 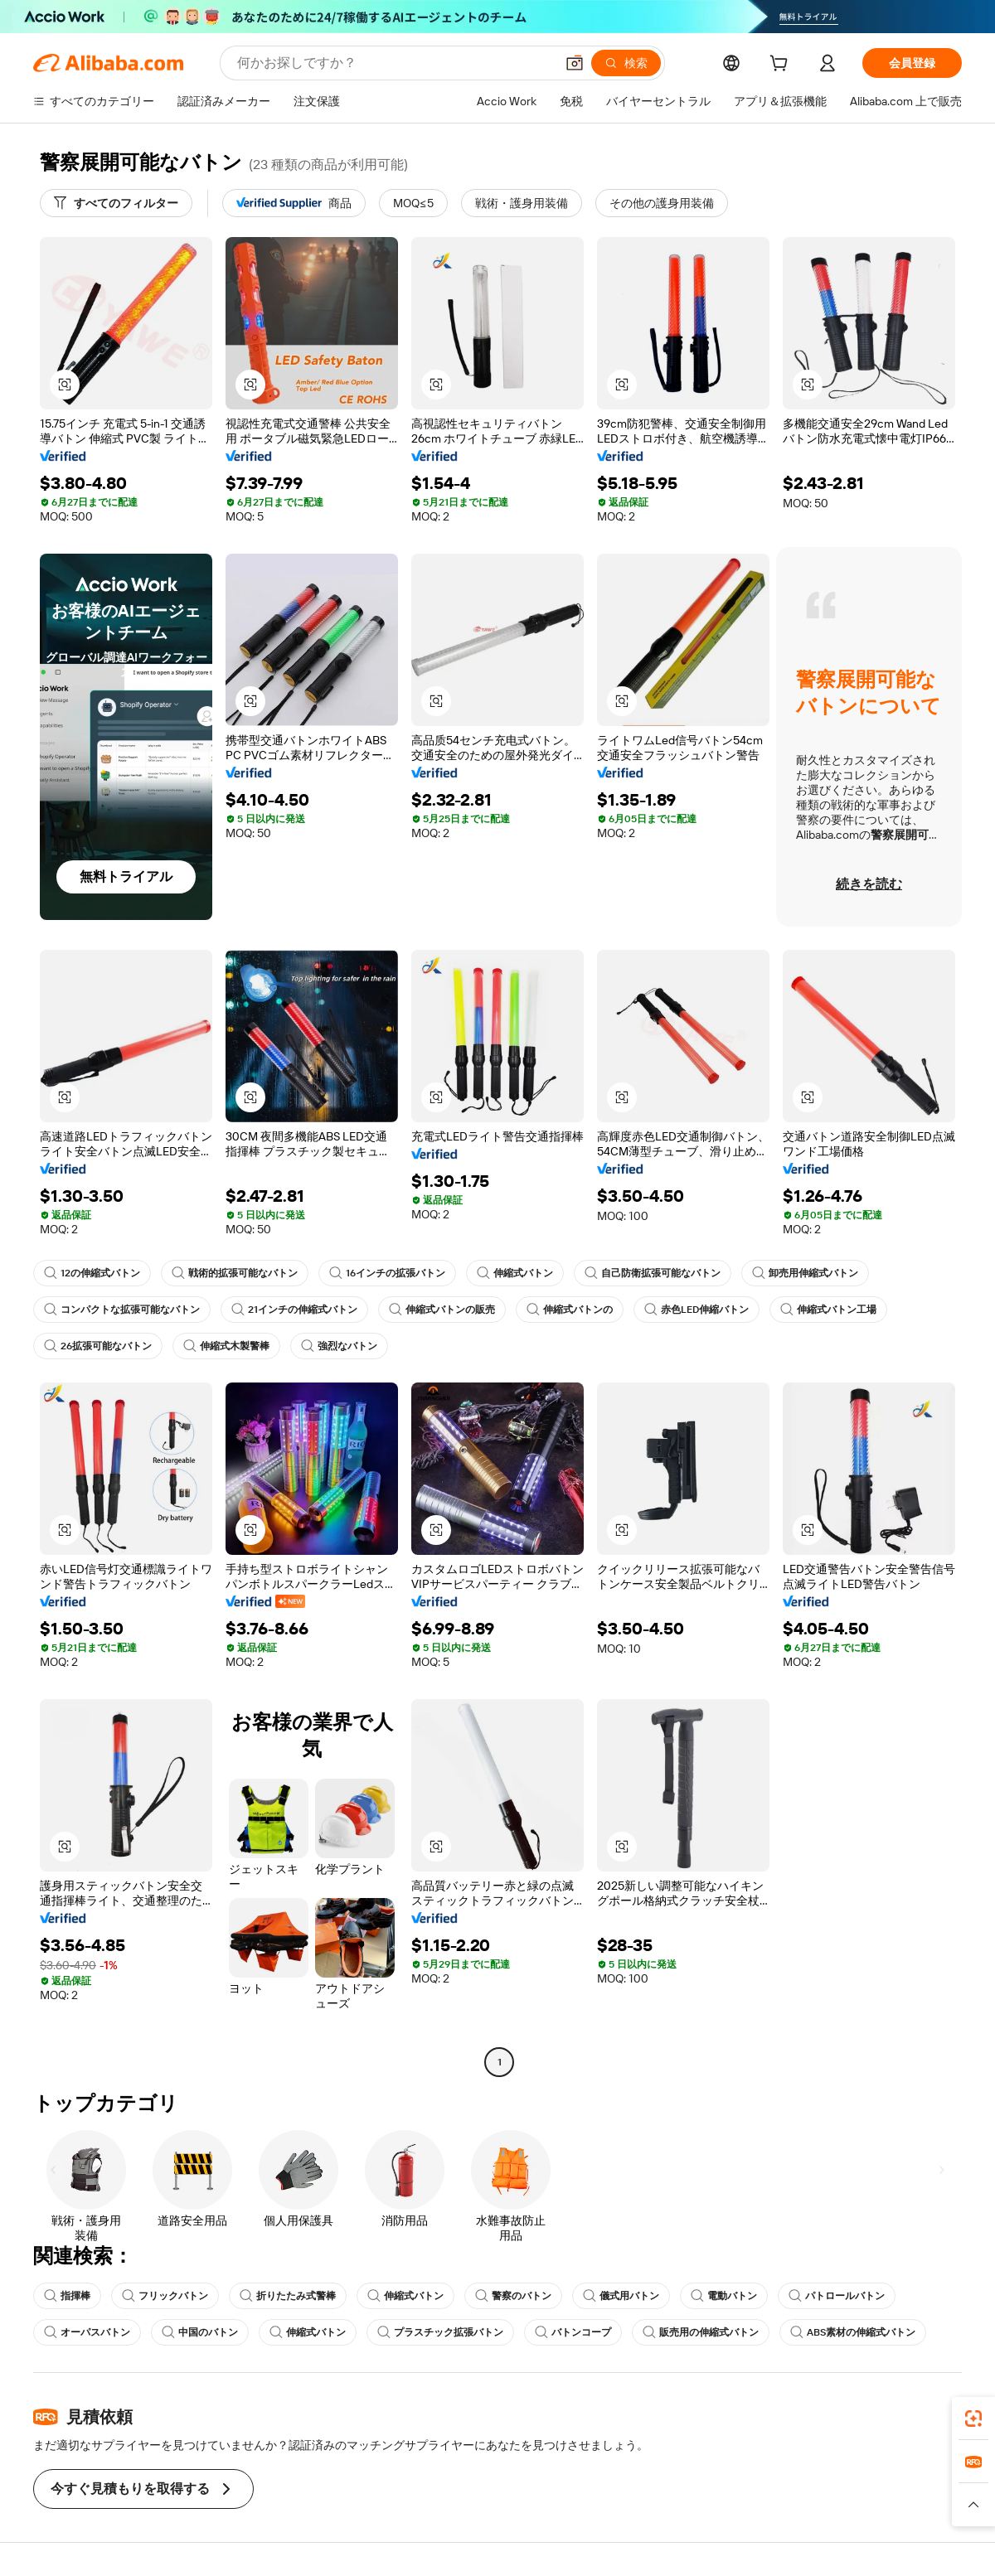 What do you see at coordinates (67, 2295) in the screenshot?
I see `指揮棒` at bounding box center [67, 2295].